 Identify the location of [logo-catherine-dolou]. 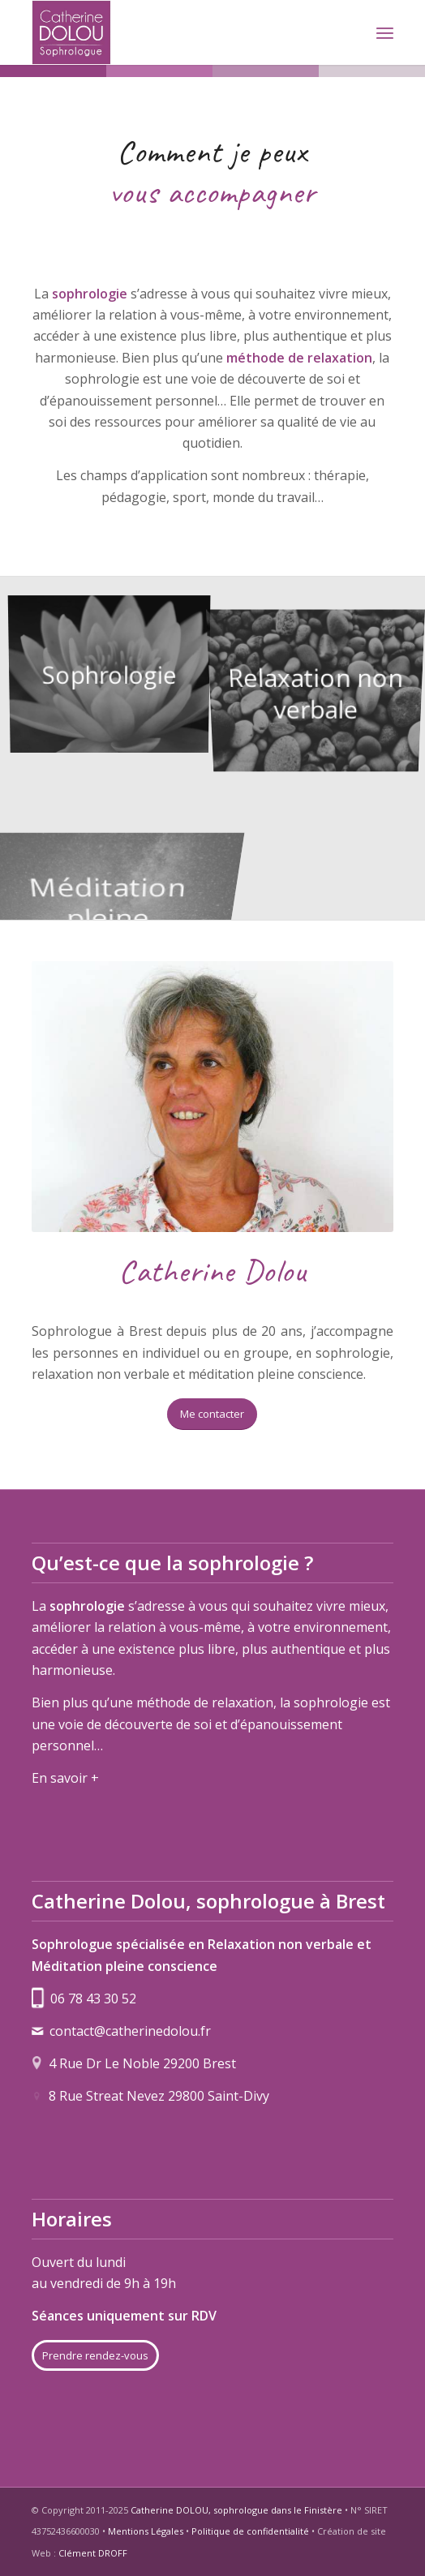
(176, 32).